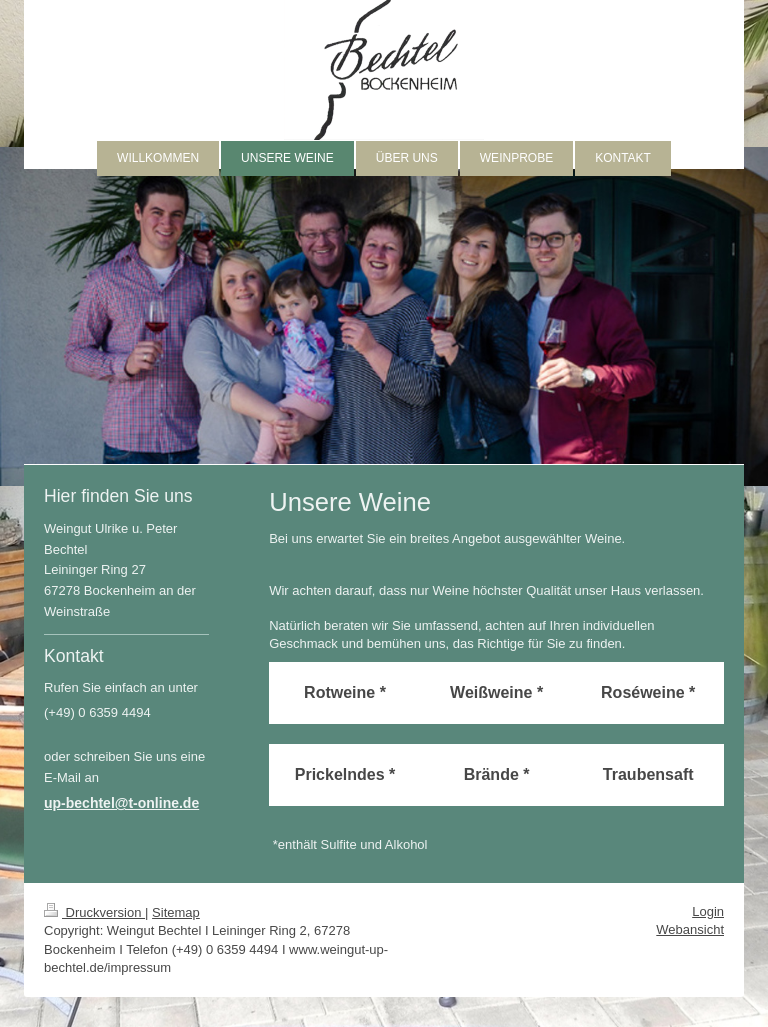 The width and height of the screenshot is (768, 1027). Describe the element at coordinates (121, 803) in the screenshot. I see `up-bechtel@t-online.de` at that location.